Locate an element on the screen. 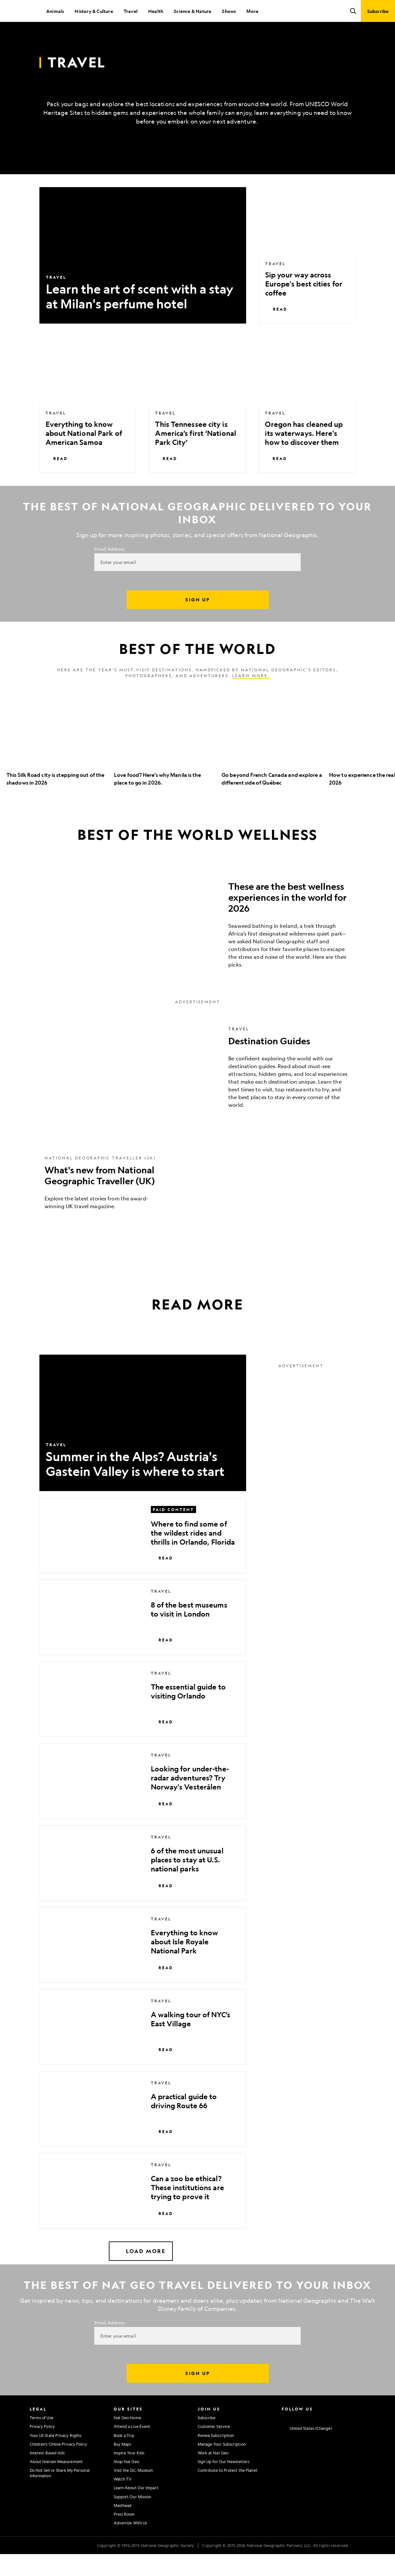 The height and width of the screenshot is (2576, 395). Read is located at coordinates (276, 331).